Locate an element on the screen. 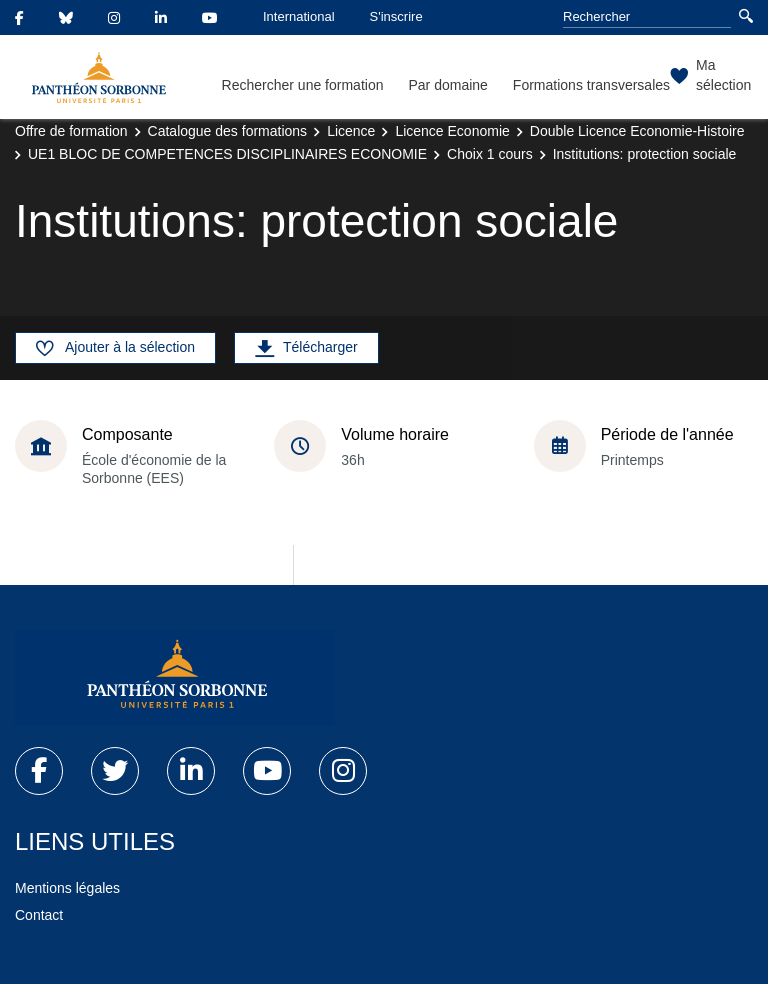  Offre de formation is located at coordinates (71, 131).